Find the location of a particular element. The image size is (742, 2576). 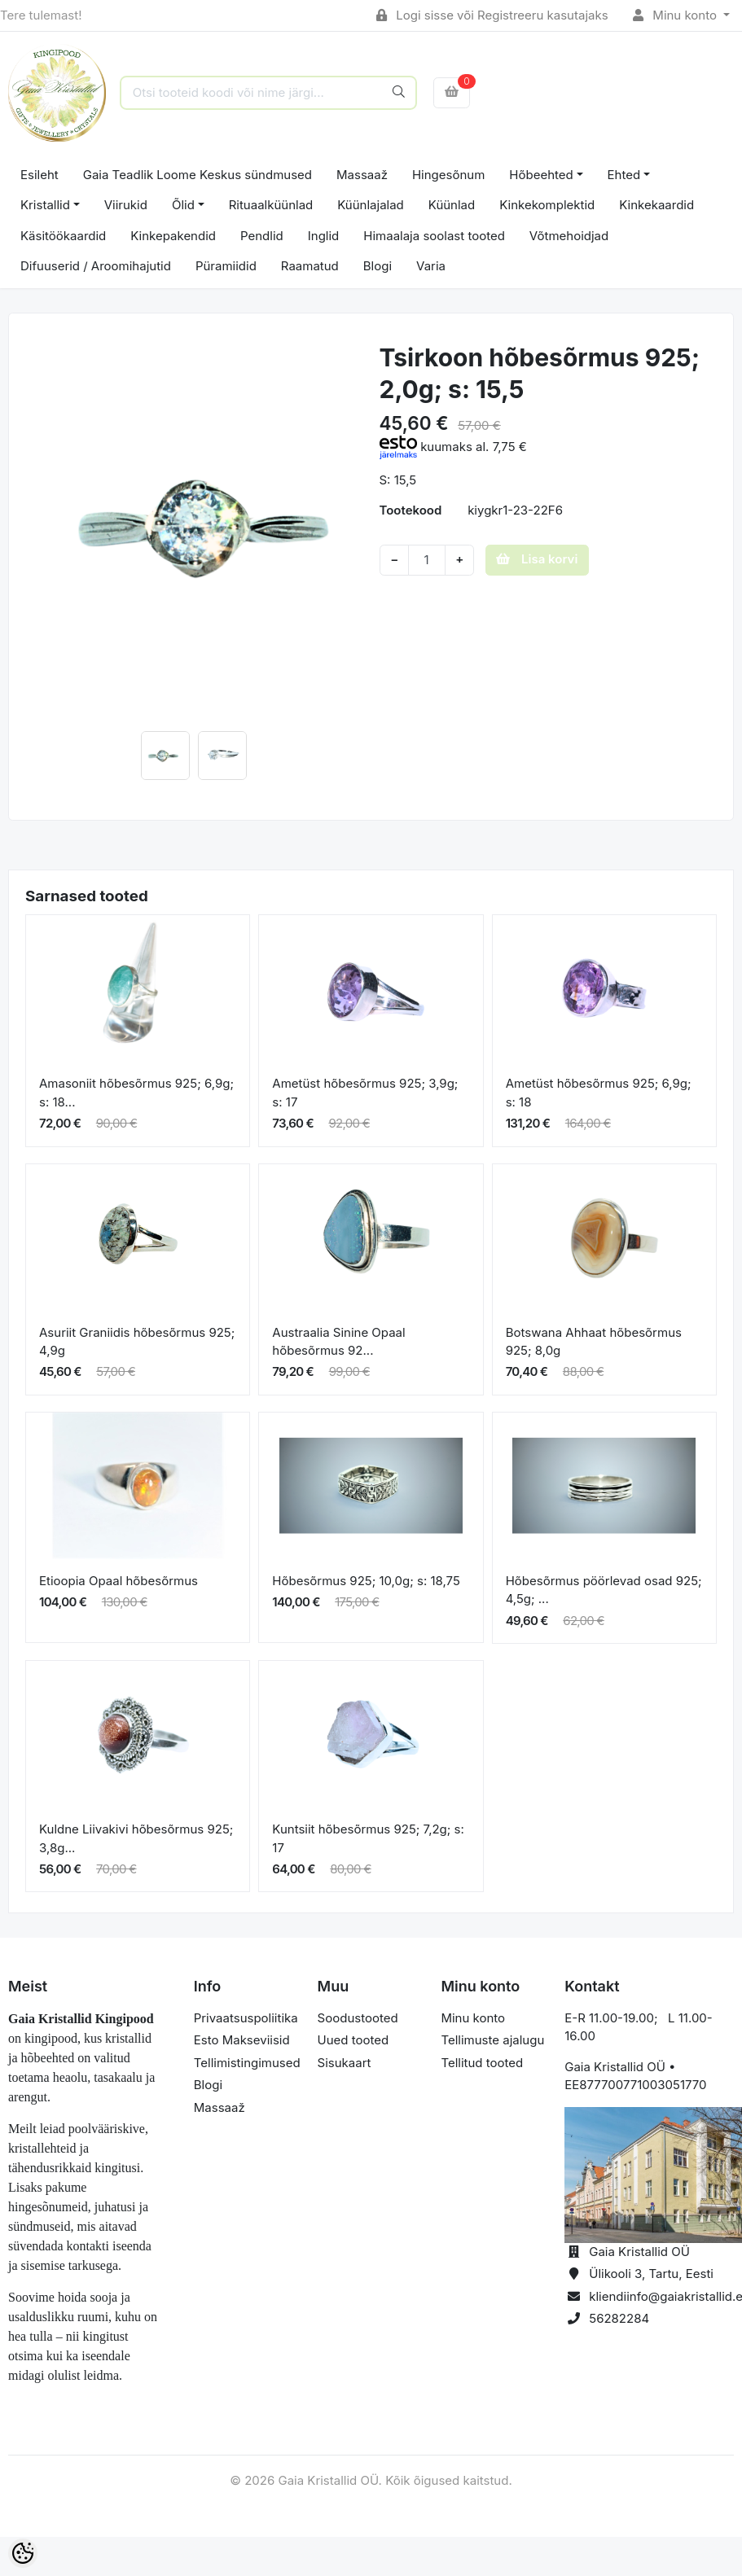

Inglid is located at coordinates (324, 235).